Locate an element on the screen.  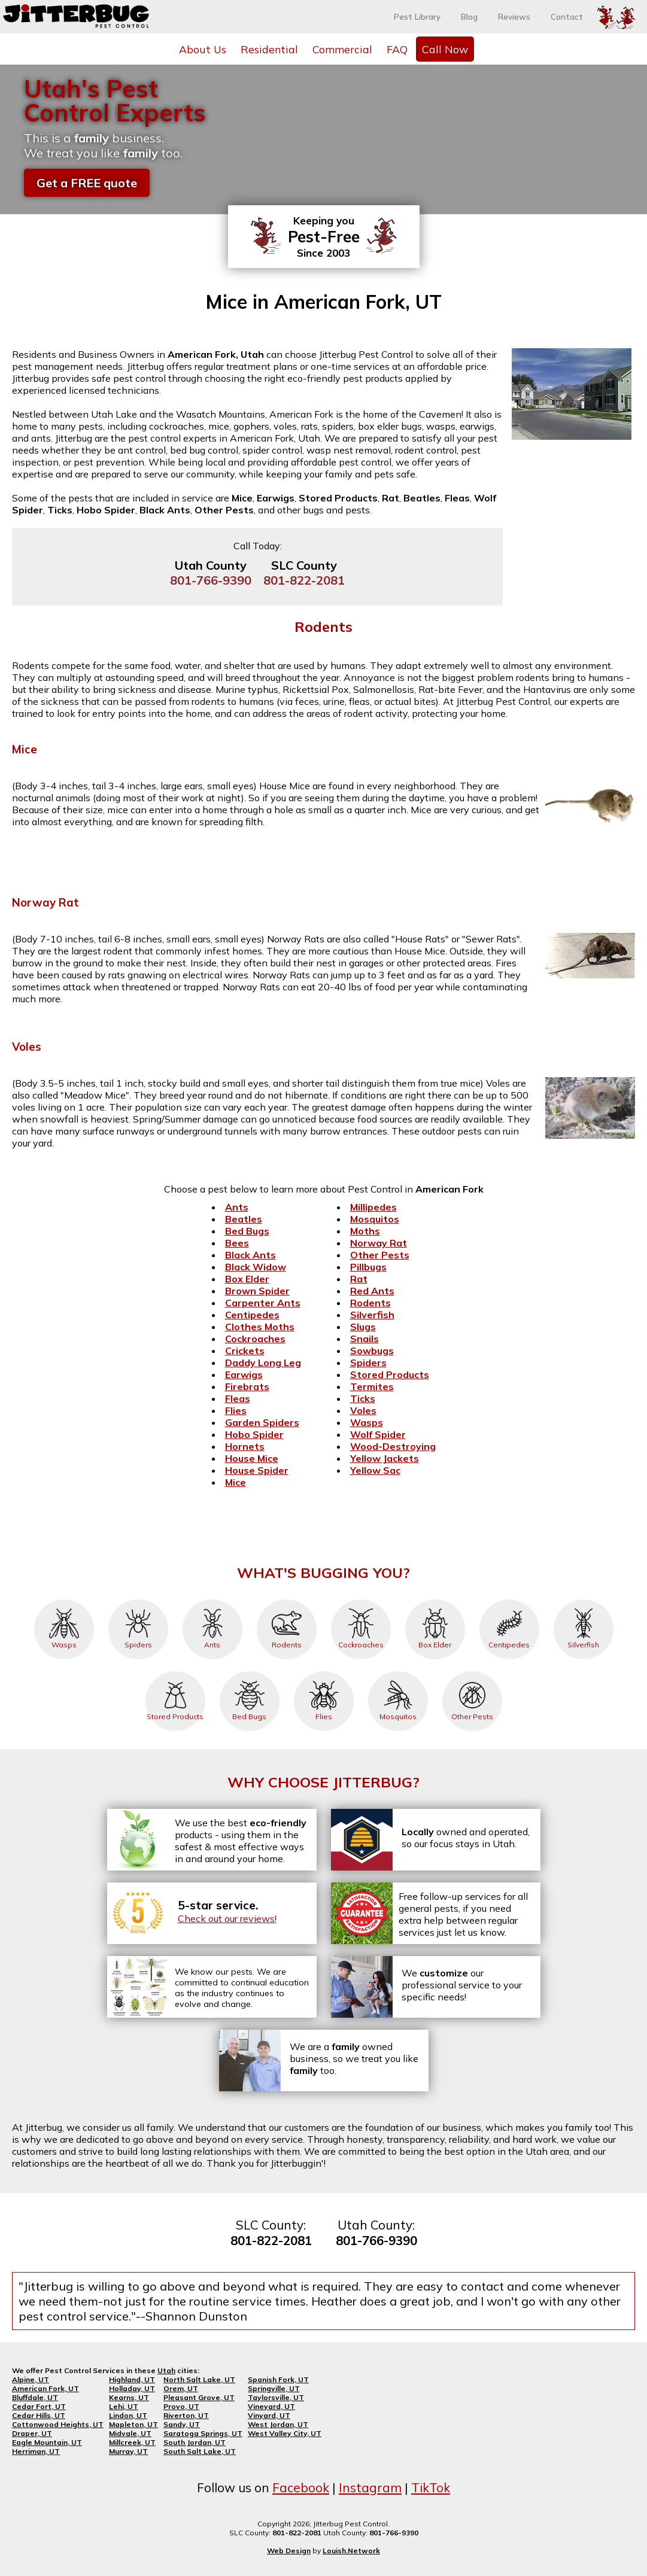
Instagram is located at coordinates (370, 2487).